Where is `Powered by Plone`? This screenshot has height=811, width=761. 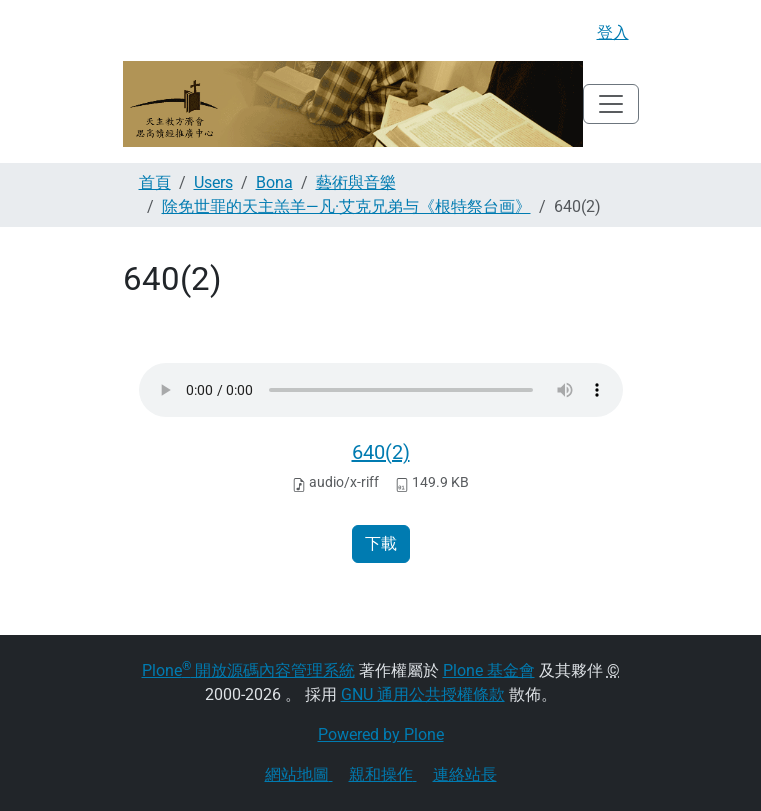 Powered by Plone is located at coordinates (381, 734).